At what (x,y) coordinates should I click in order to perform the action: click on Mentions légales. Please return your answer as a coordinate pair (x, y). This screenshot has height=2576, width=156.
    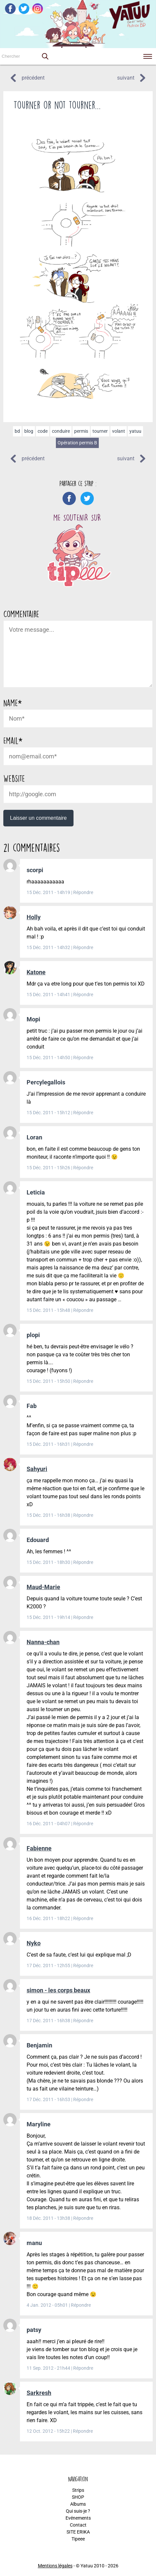
    Looking at the image, I should click on (55, 2565).